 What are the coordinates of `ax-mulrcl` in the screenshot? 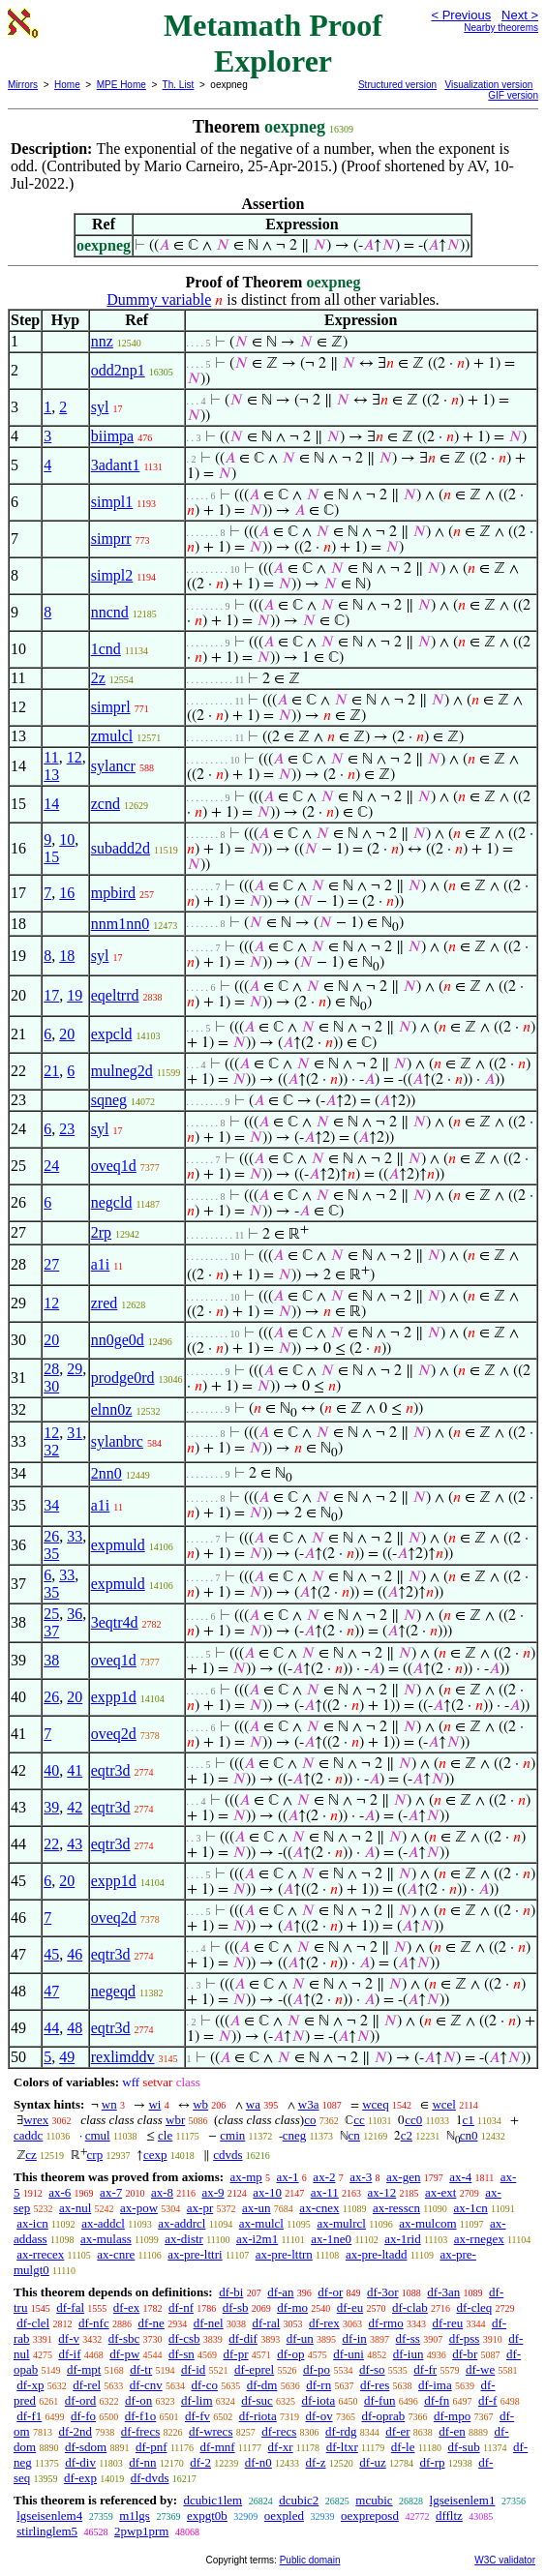 It's located at (341, 2223).